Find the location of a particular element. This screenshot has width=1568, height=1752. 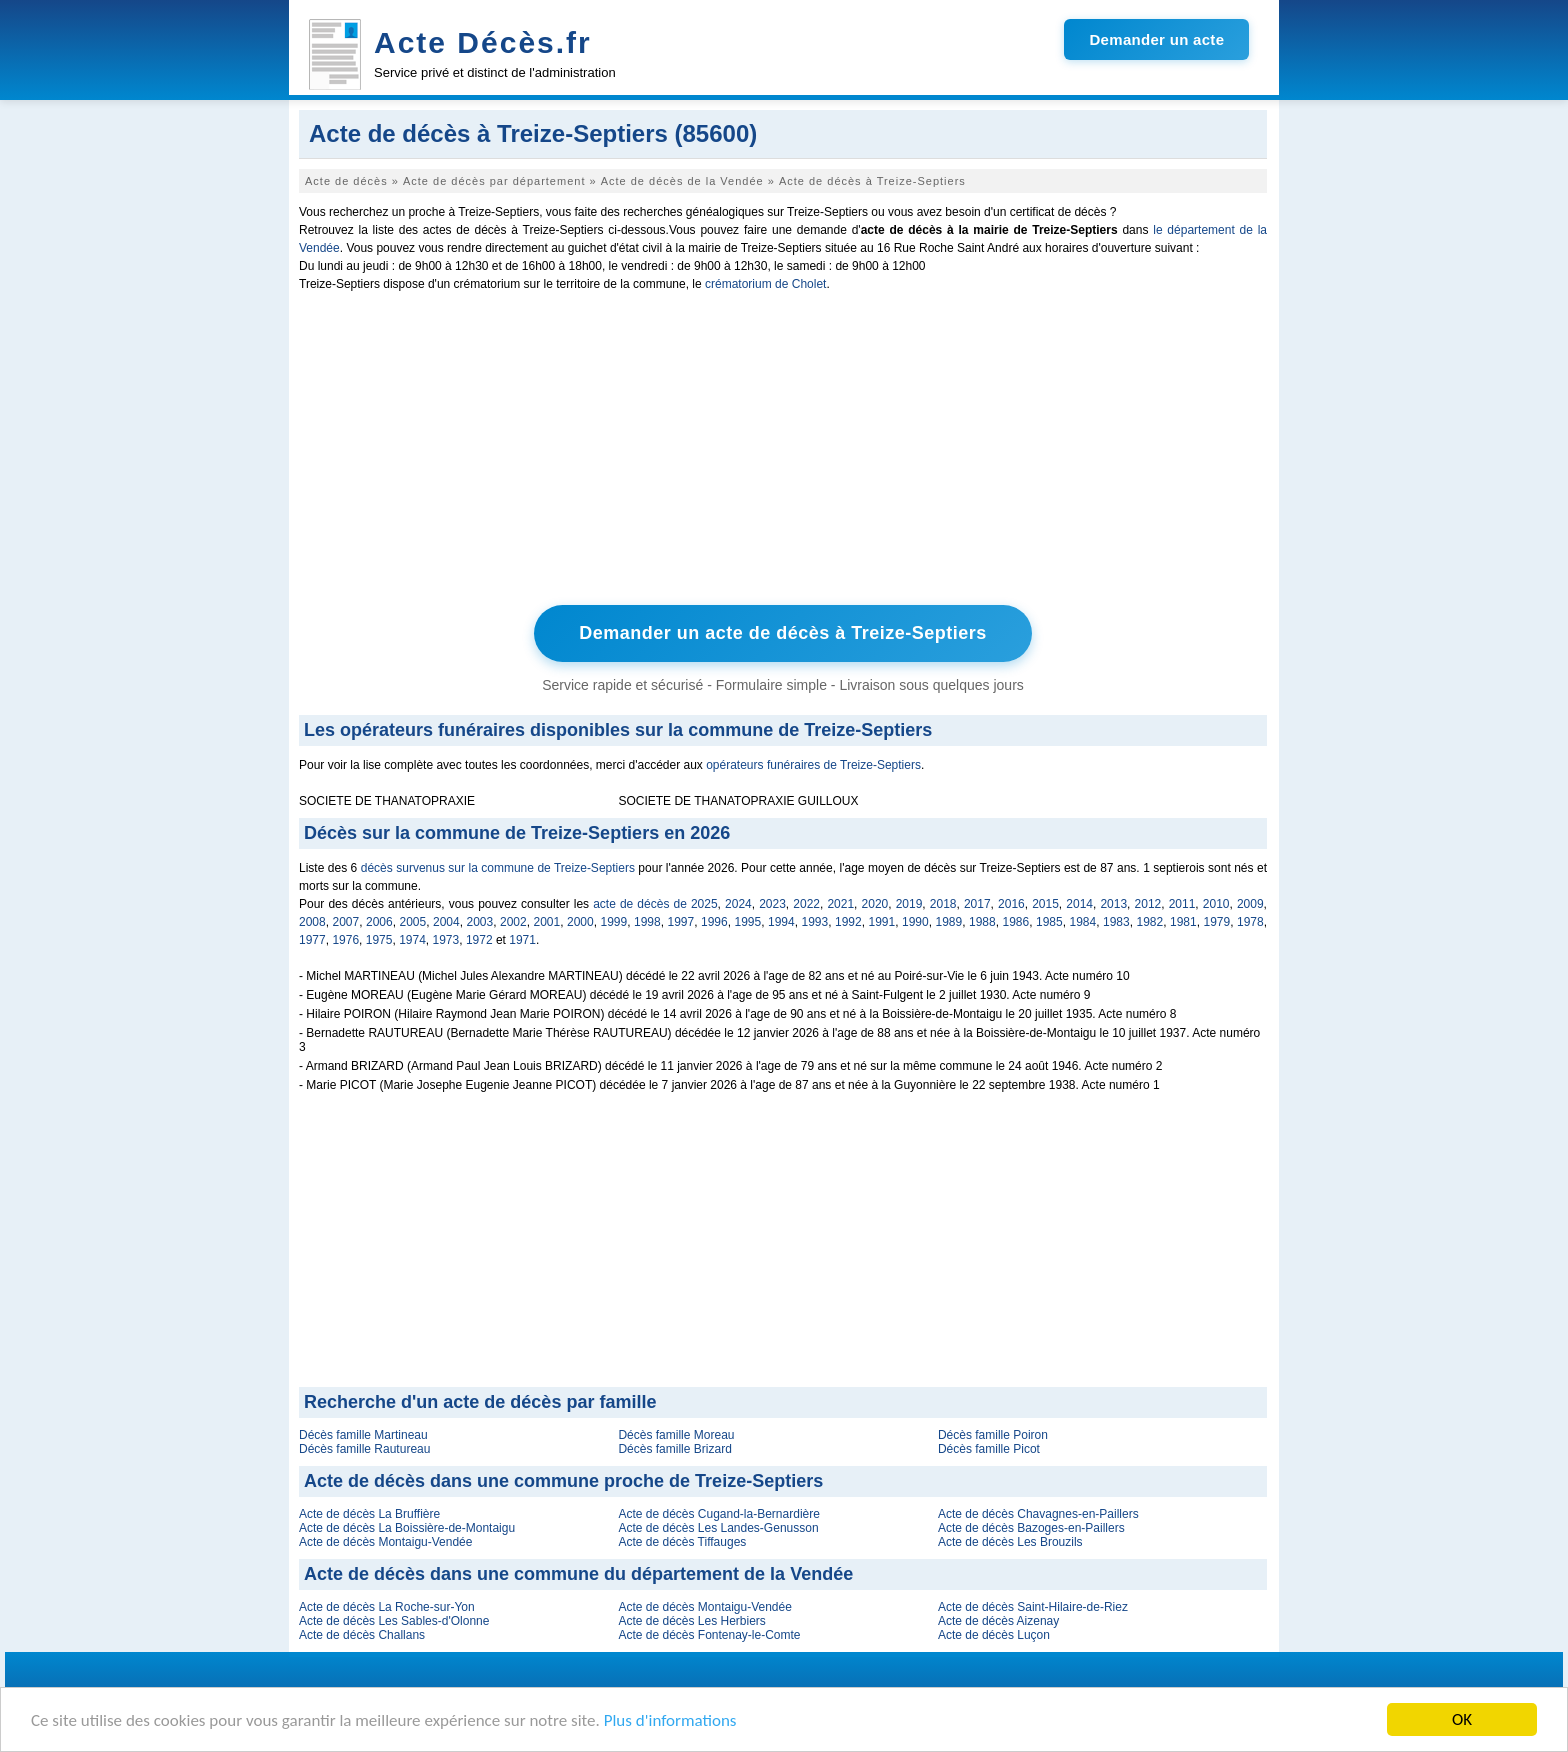

1998 is located at coordinates (647, 922).